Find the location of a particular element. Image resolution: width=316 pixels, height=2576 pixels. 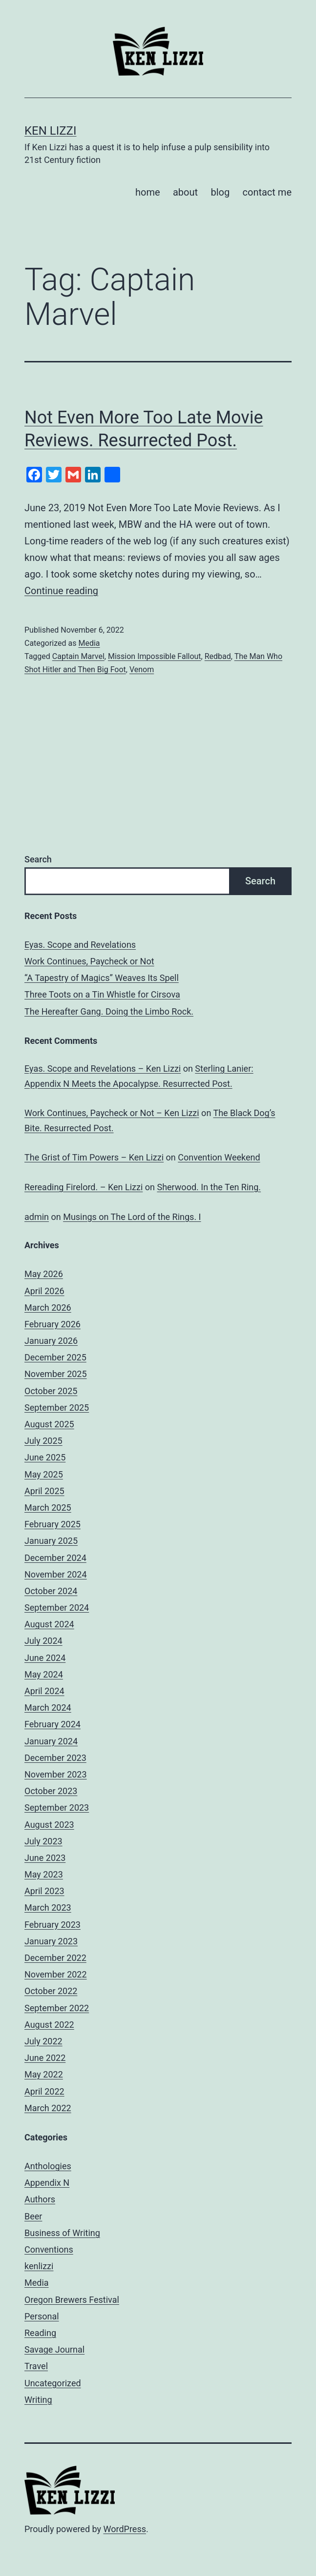

Redbad is located at coordinates (218, 656).